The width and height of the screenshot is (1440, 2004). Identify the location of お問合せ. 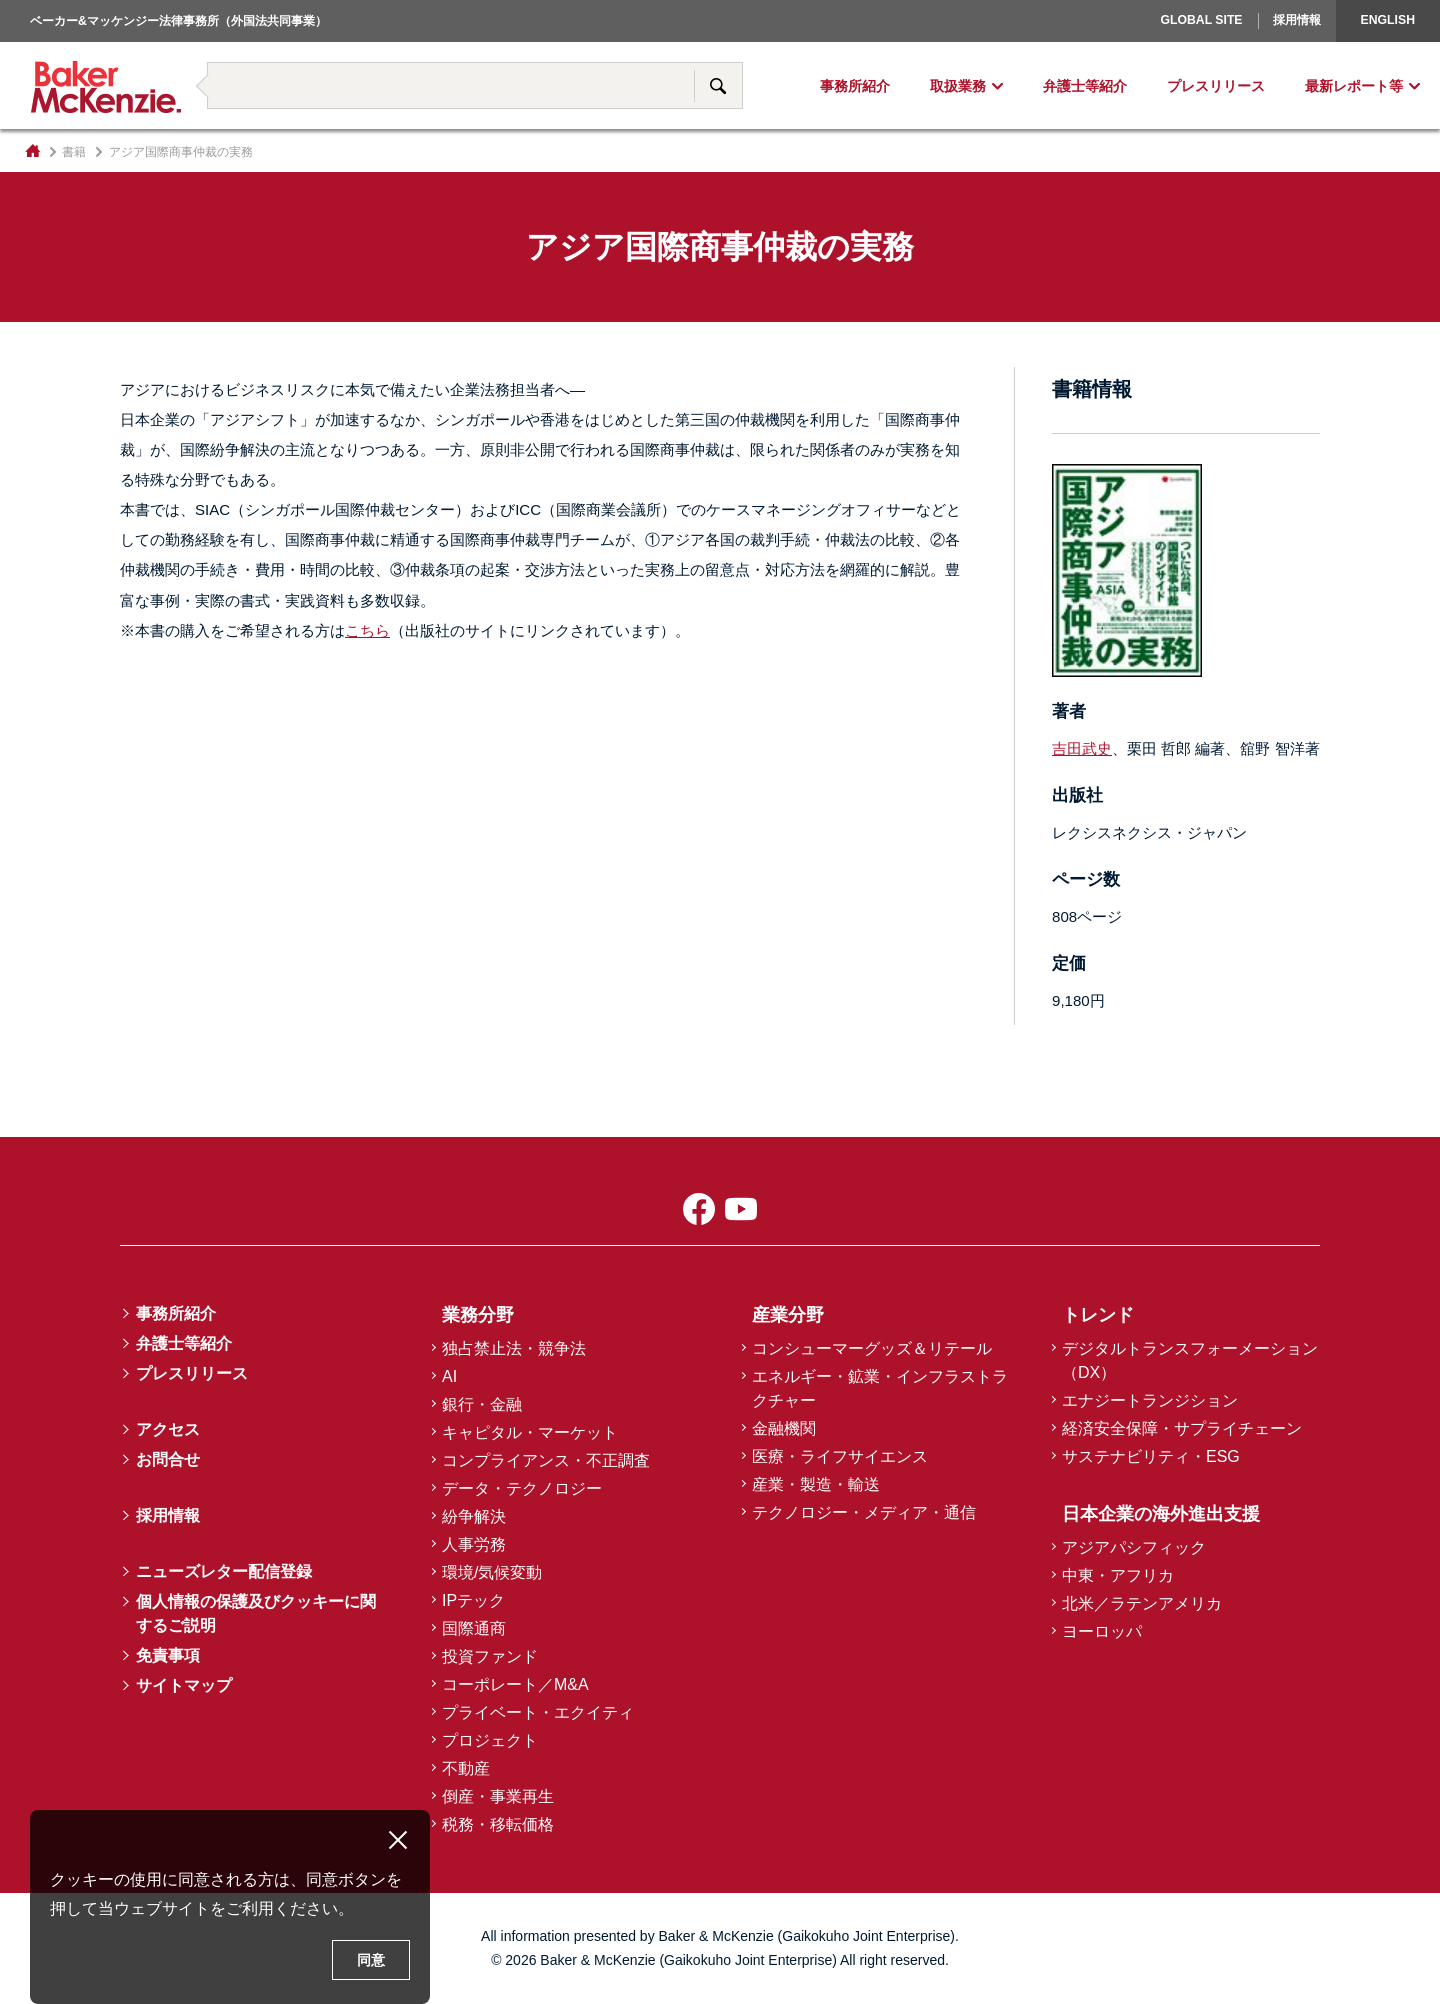
(168, 1459).